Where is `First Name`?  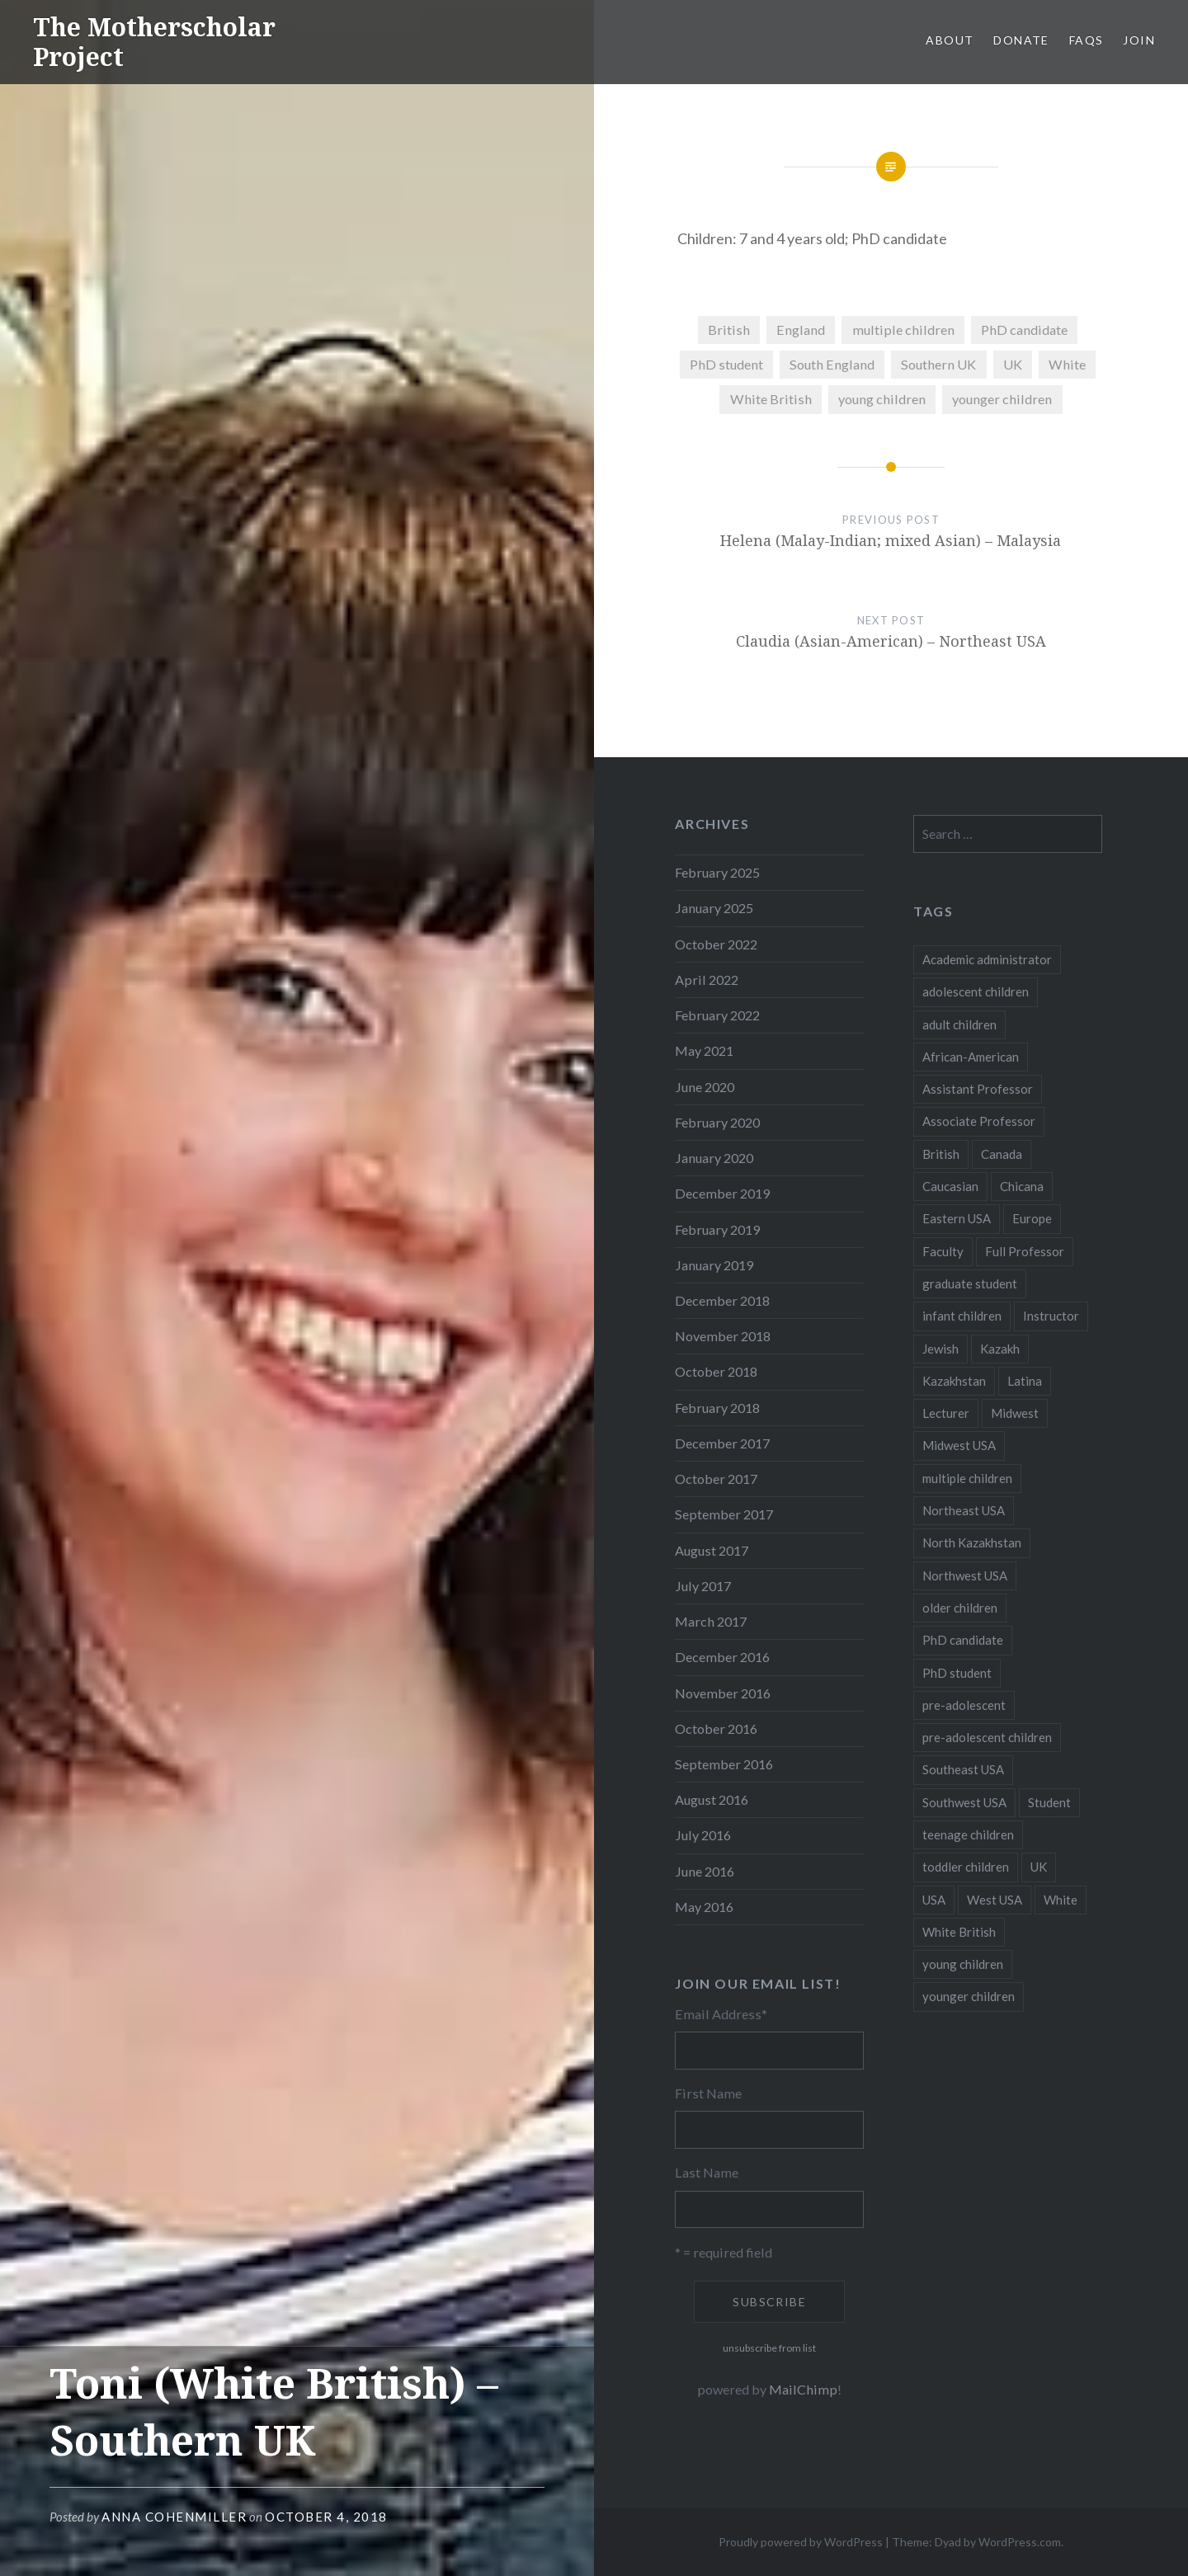
First Name is located at coordinates (708, 2093).